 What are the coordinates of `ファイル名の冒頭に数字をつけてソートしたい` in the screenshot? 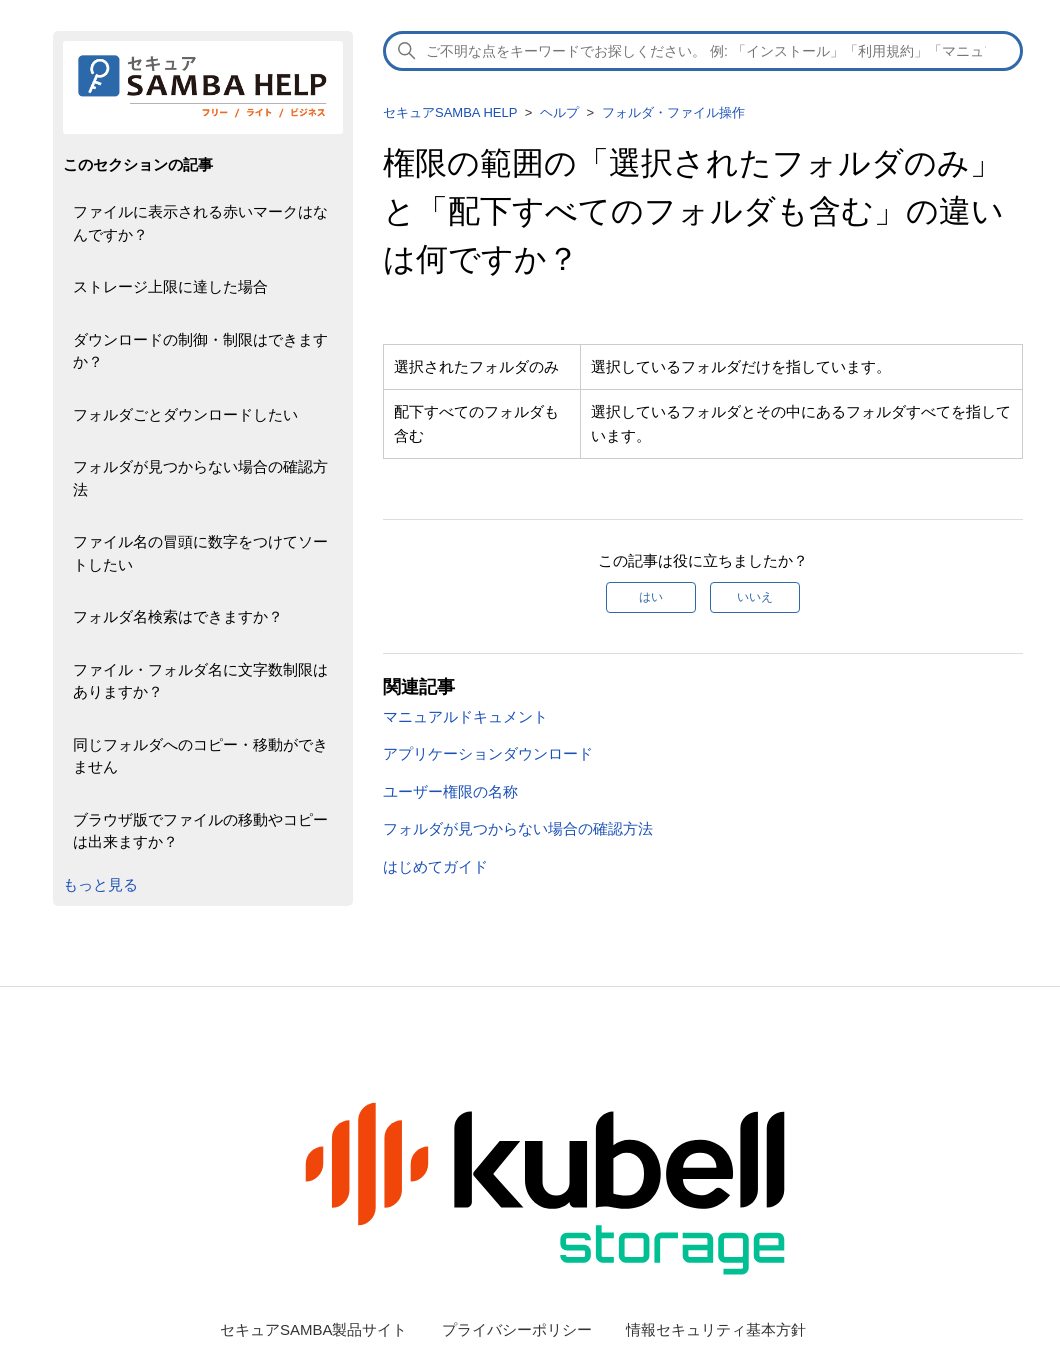 It's located at (200, 553).